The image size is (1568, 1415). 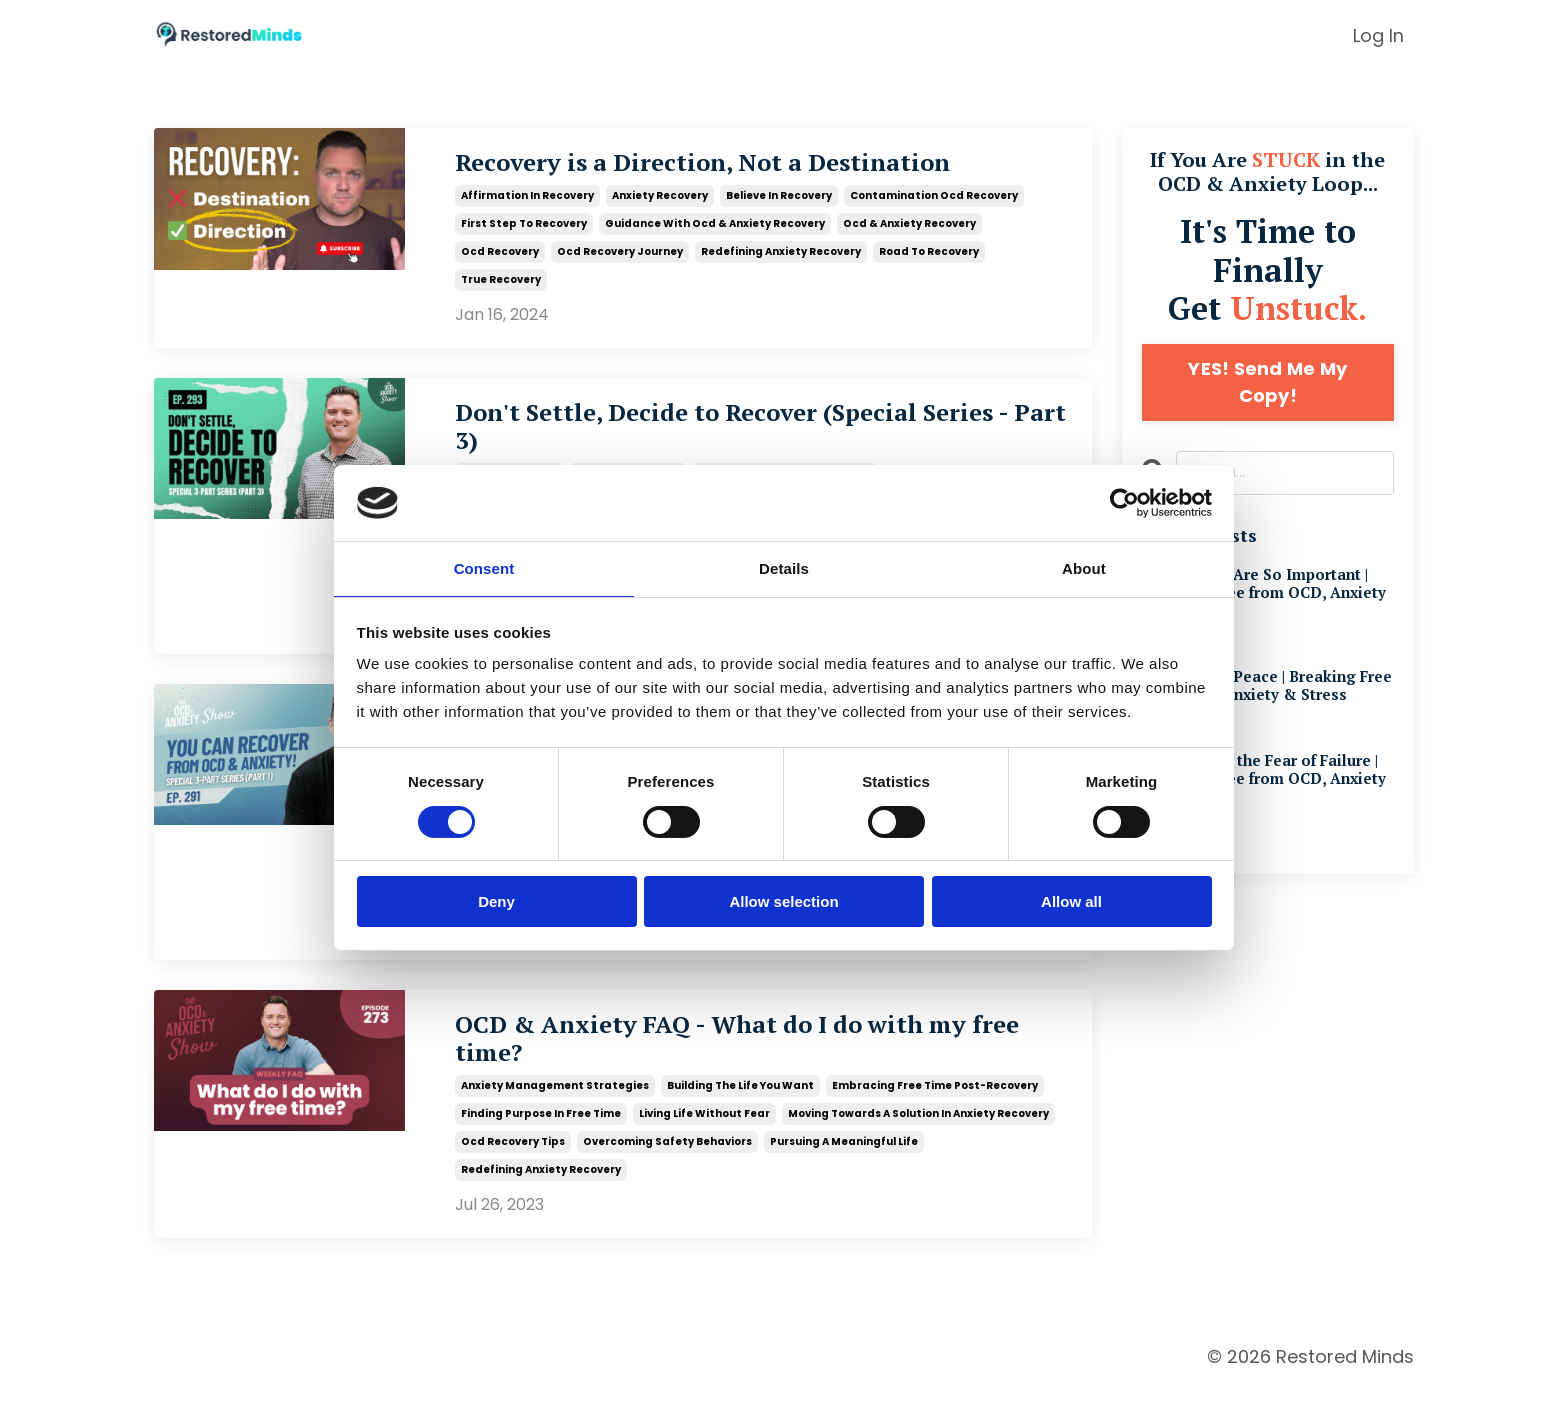 What do you see at coordinates (555, 1107) in the screenshot?
I see `anxiety management strategies` at bounding box center [555, 1107].